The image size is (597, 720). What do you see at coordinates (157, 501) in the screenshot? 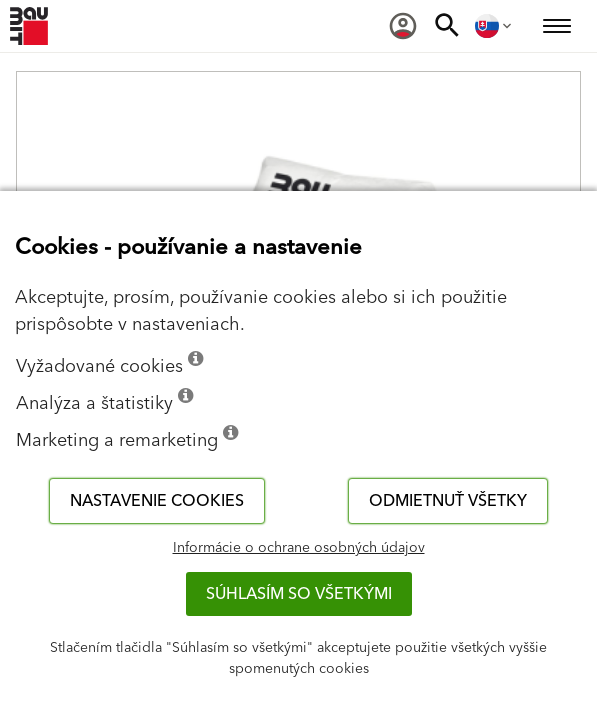
I see `Nastavenie cookies` at bounding box center [157, 501].